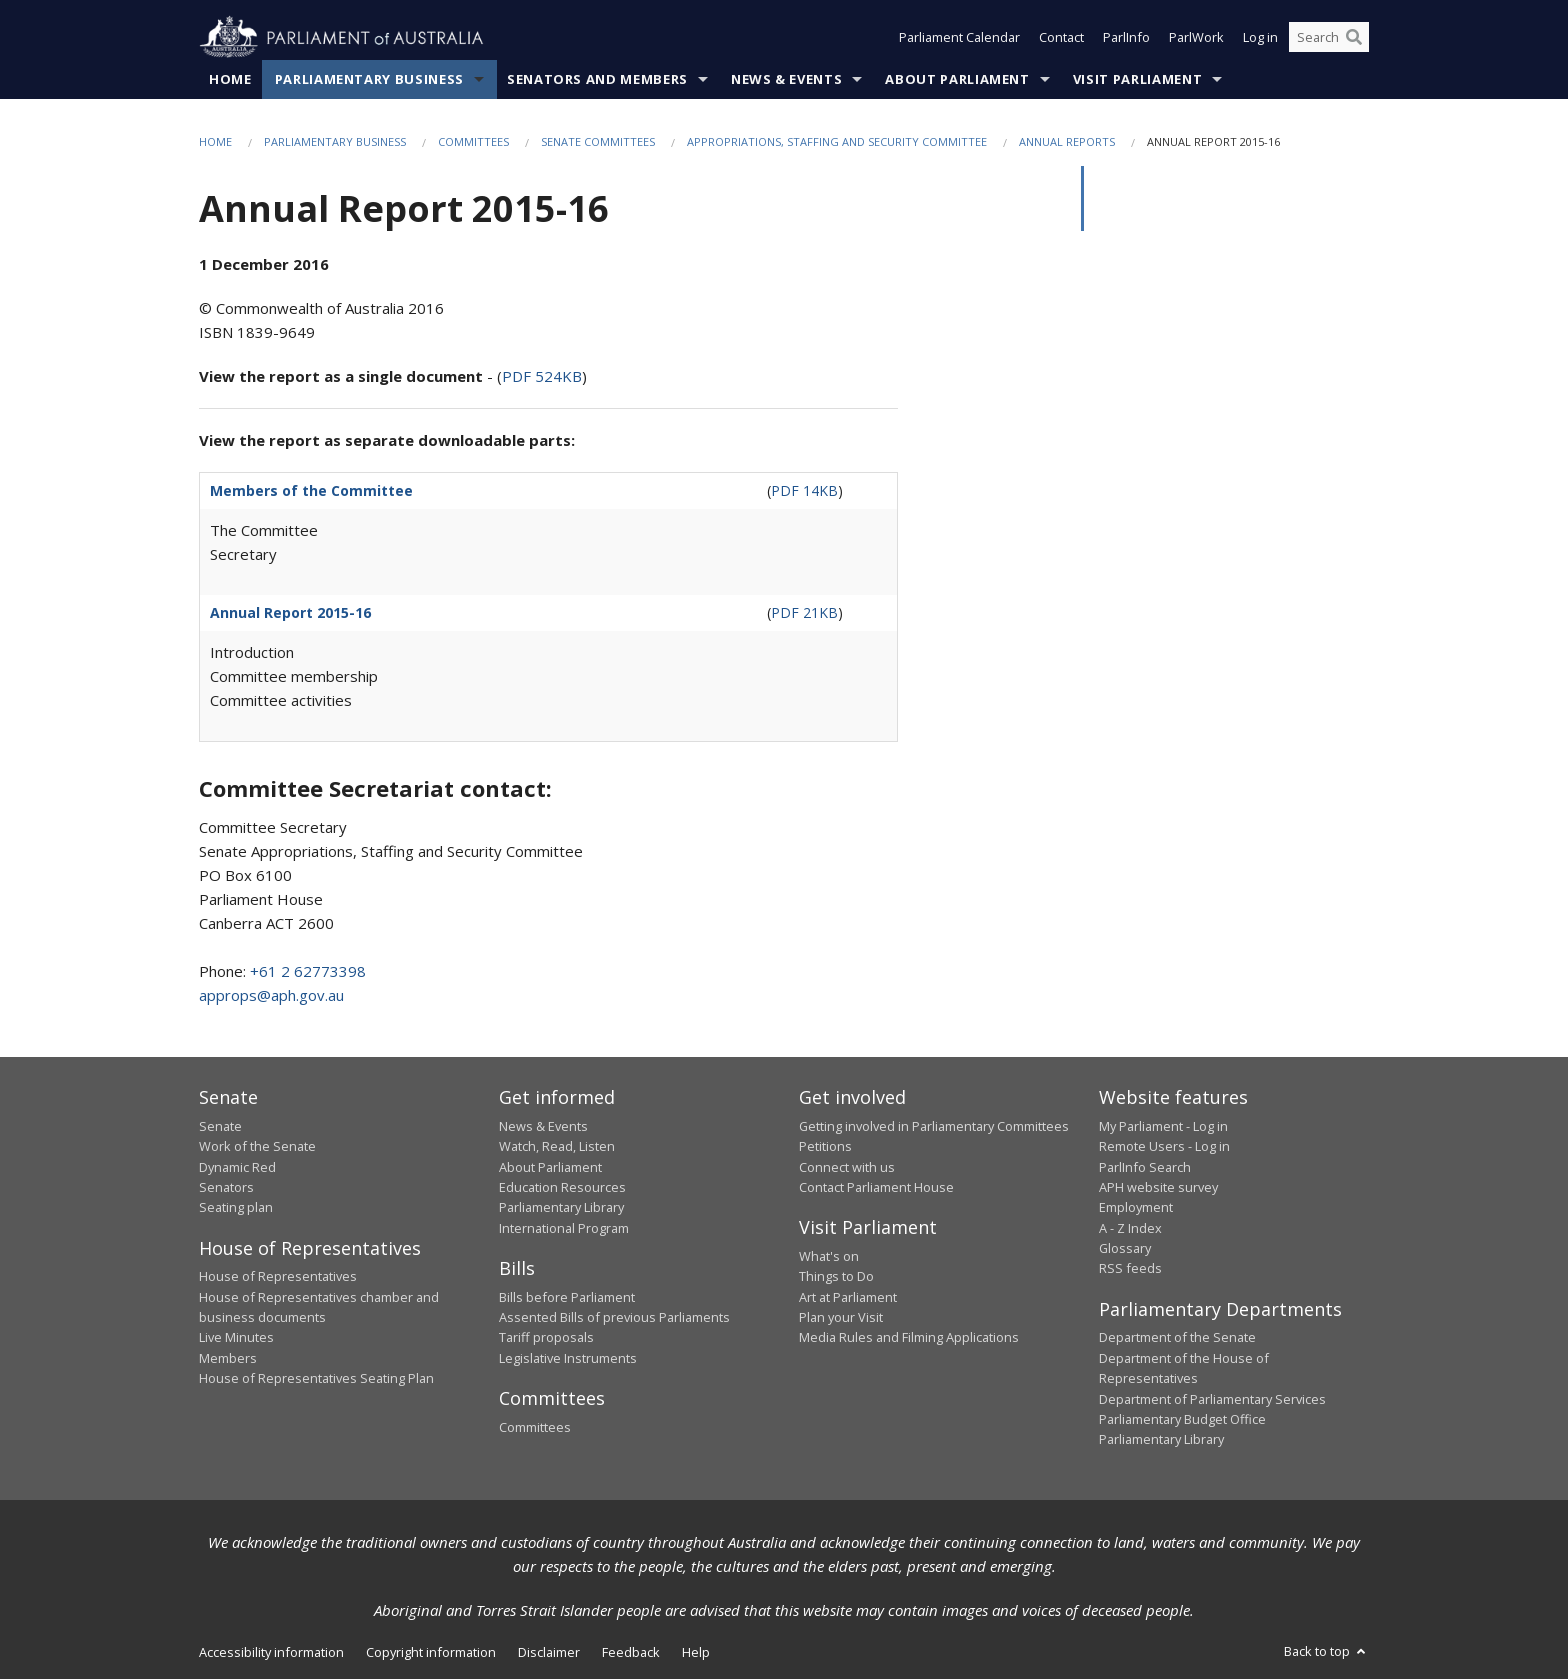 Image resolution: width=1568 pixels, height=1680 pixels. I want to click on Tariff proposals, so click(546, 1338).